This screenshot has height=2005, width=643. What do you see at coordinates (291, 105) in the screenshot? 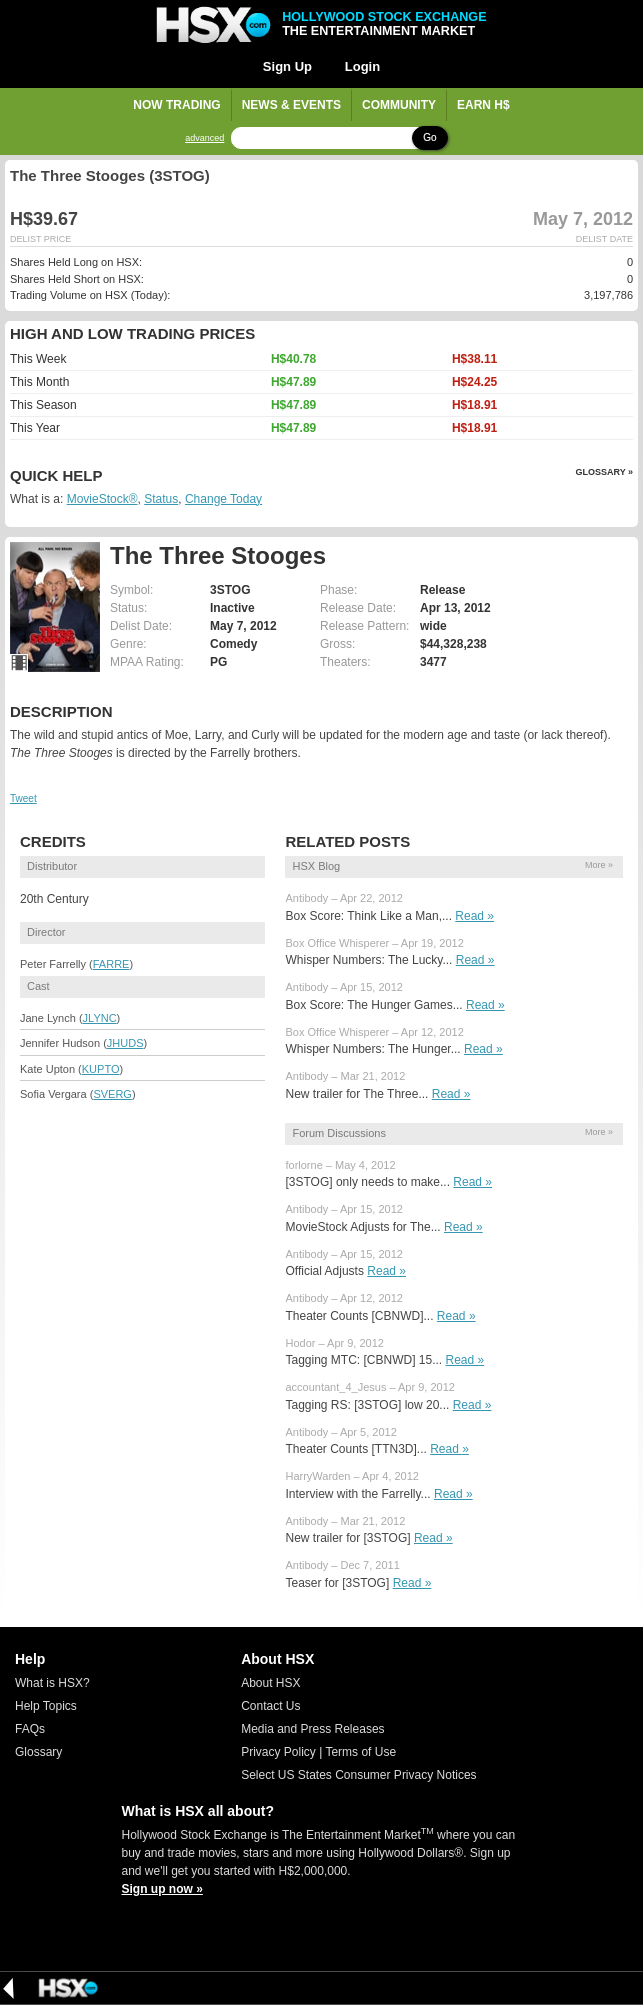
I see `News & Events` at bounding box center [291, 105].